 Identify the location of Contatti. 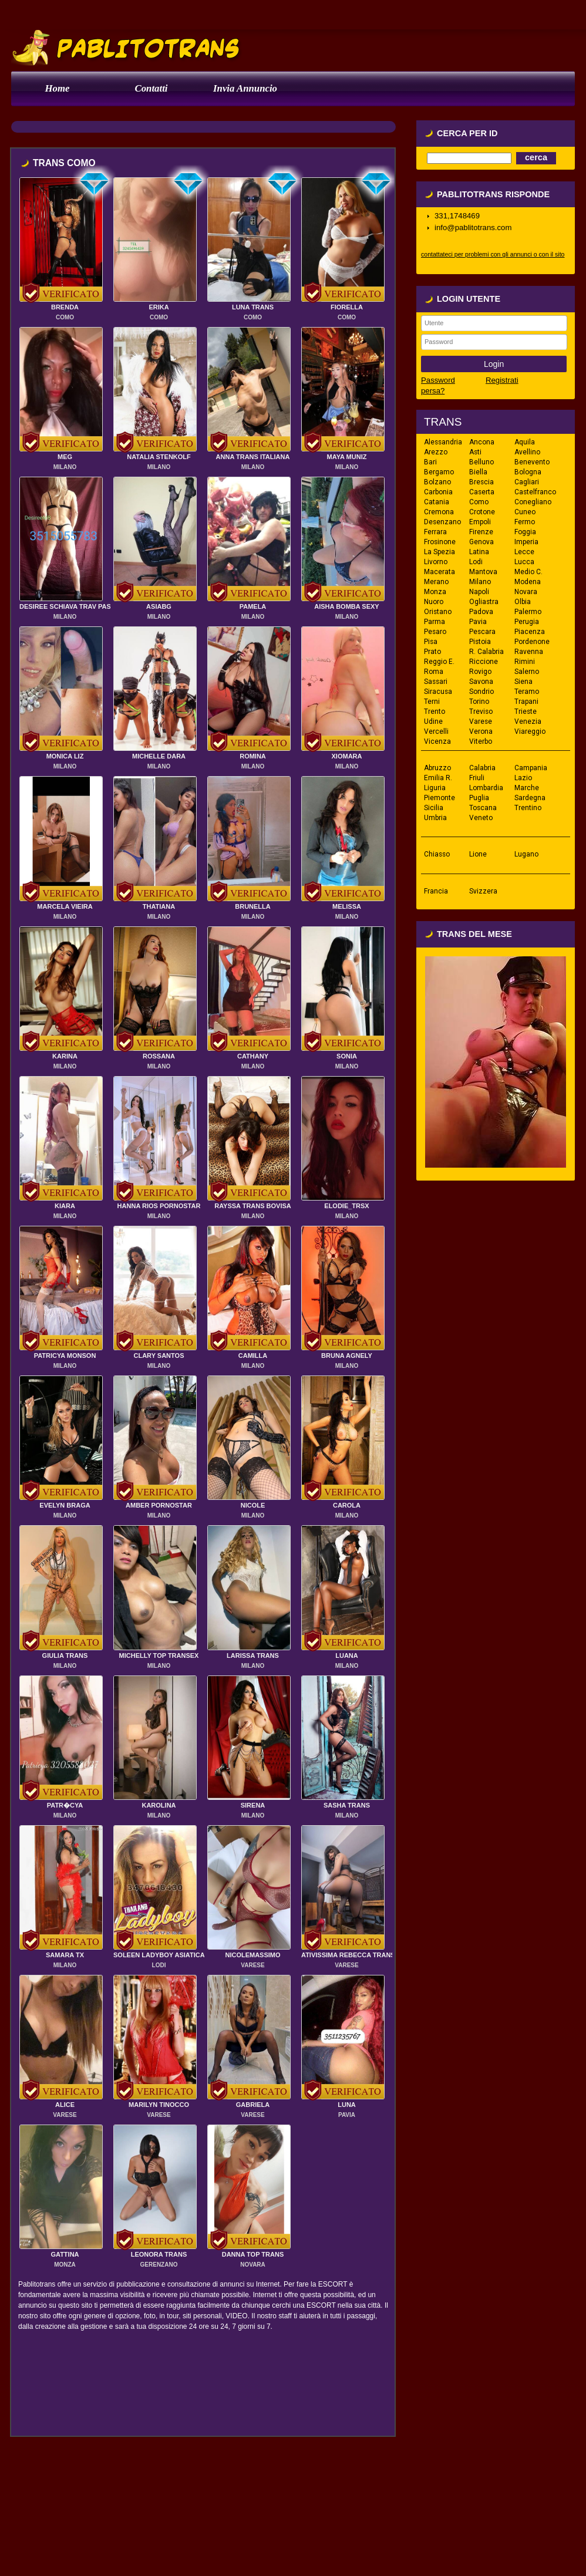
(151, 88).